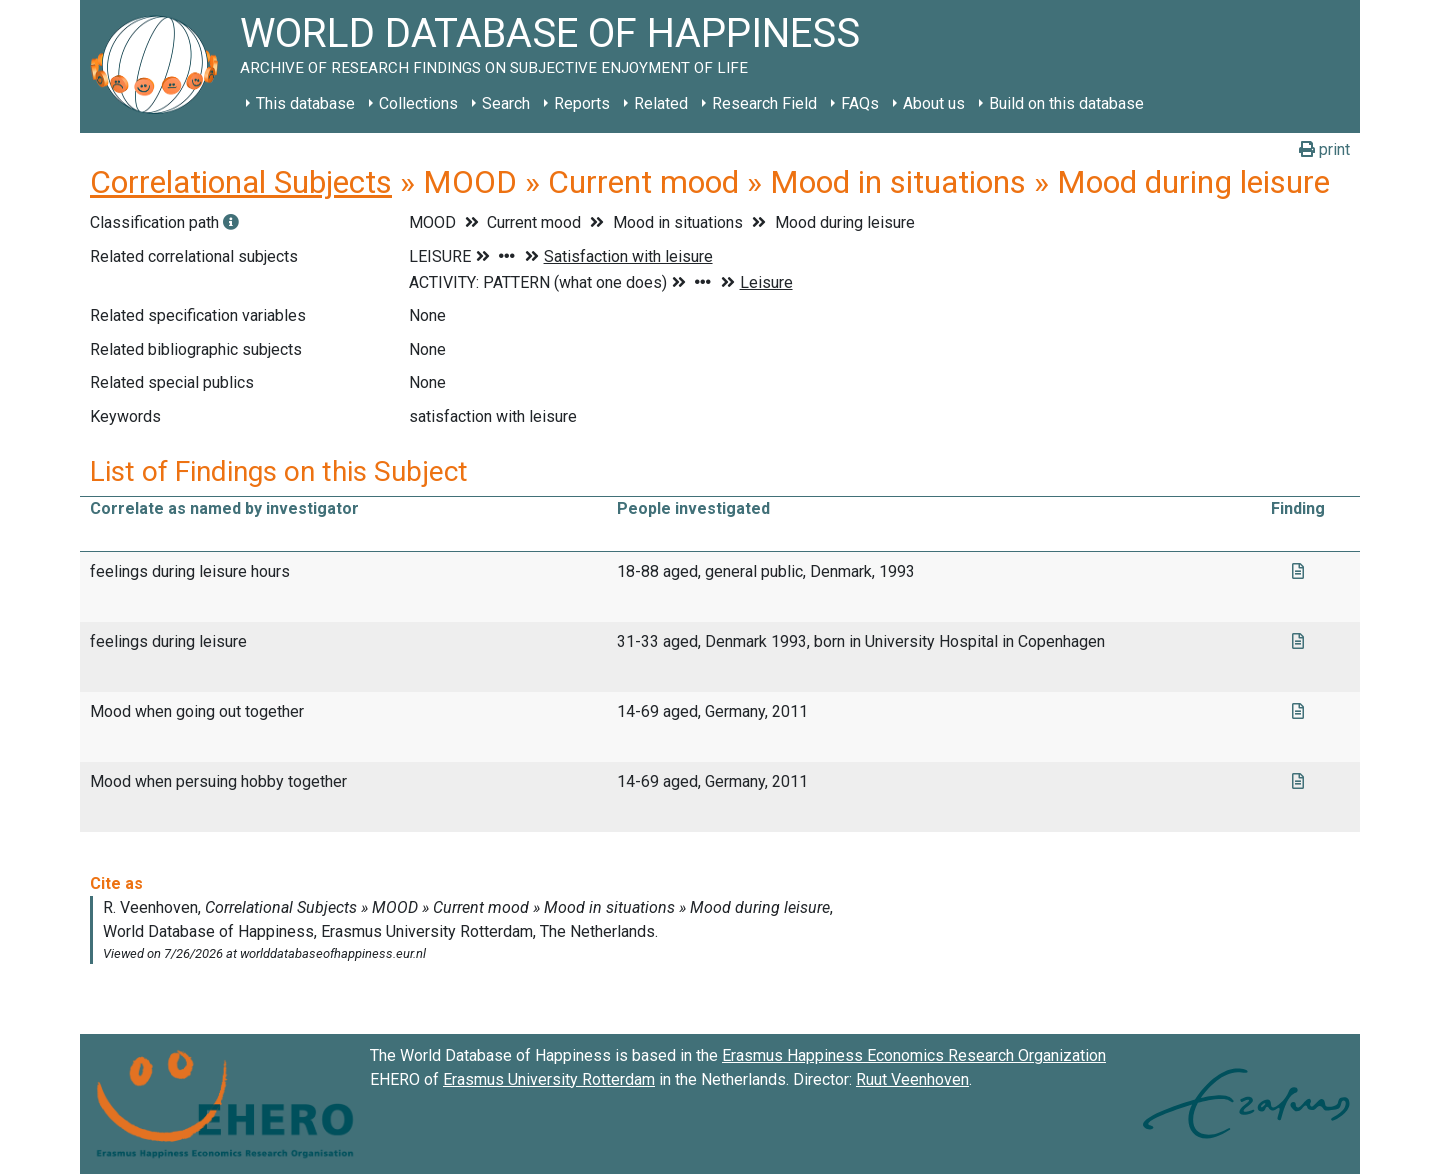  I want to click on Erasmus Happiness Economics Research Organization, so click(914, 1055).